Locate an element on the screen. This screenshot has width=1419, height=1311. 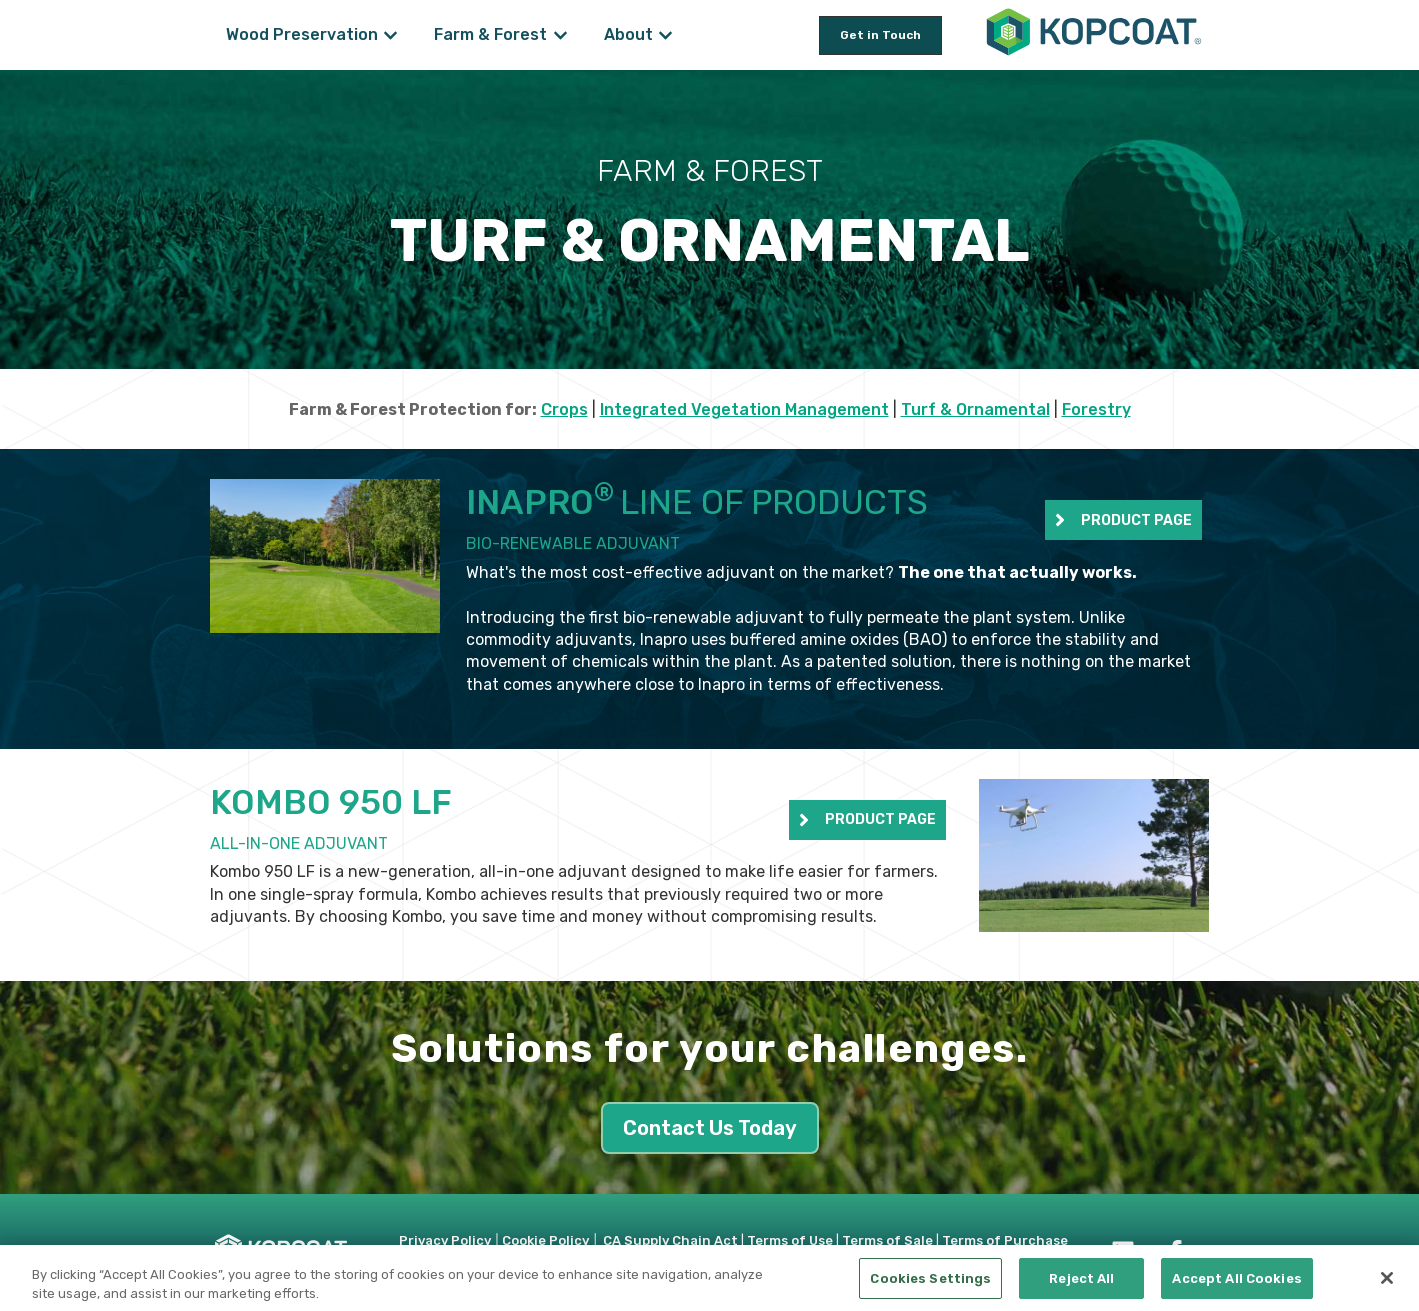
Forestry is located at coordinates (1096, 409).